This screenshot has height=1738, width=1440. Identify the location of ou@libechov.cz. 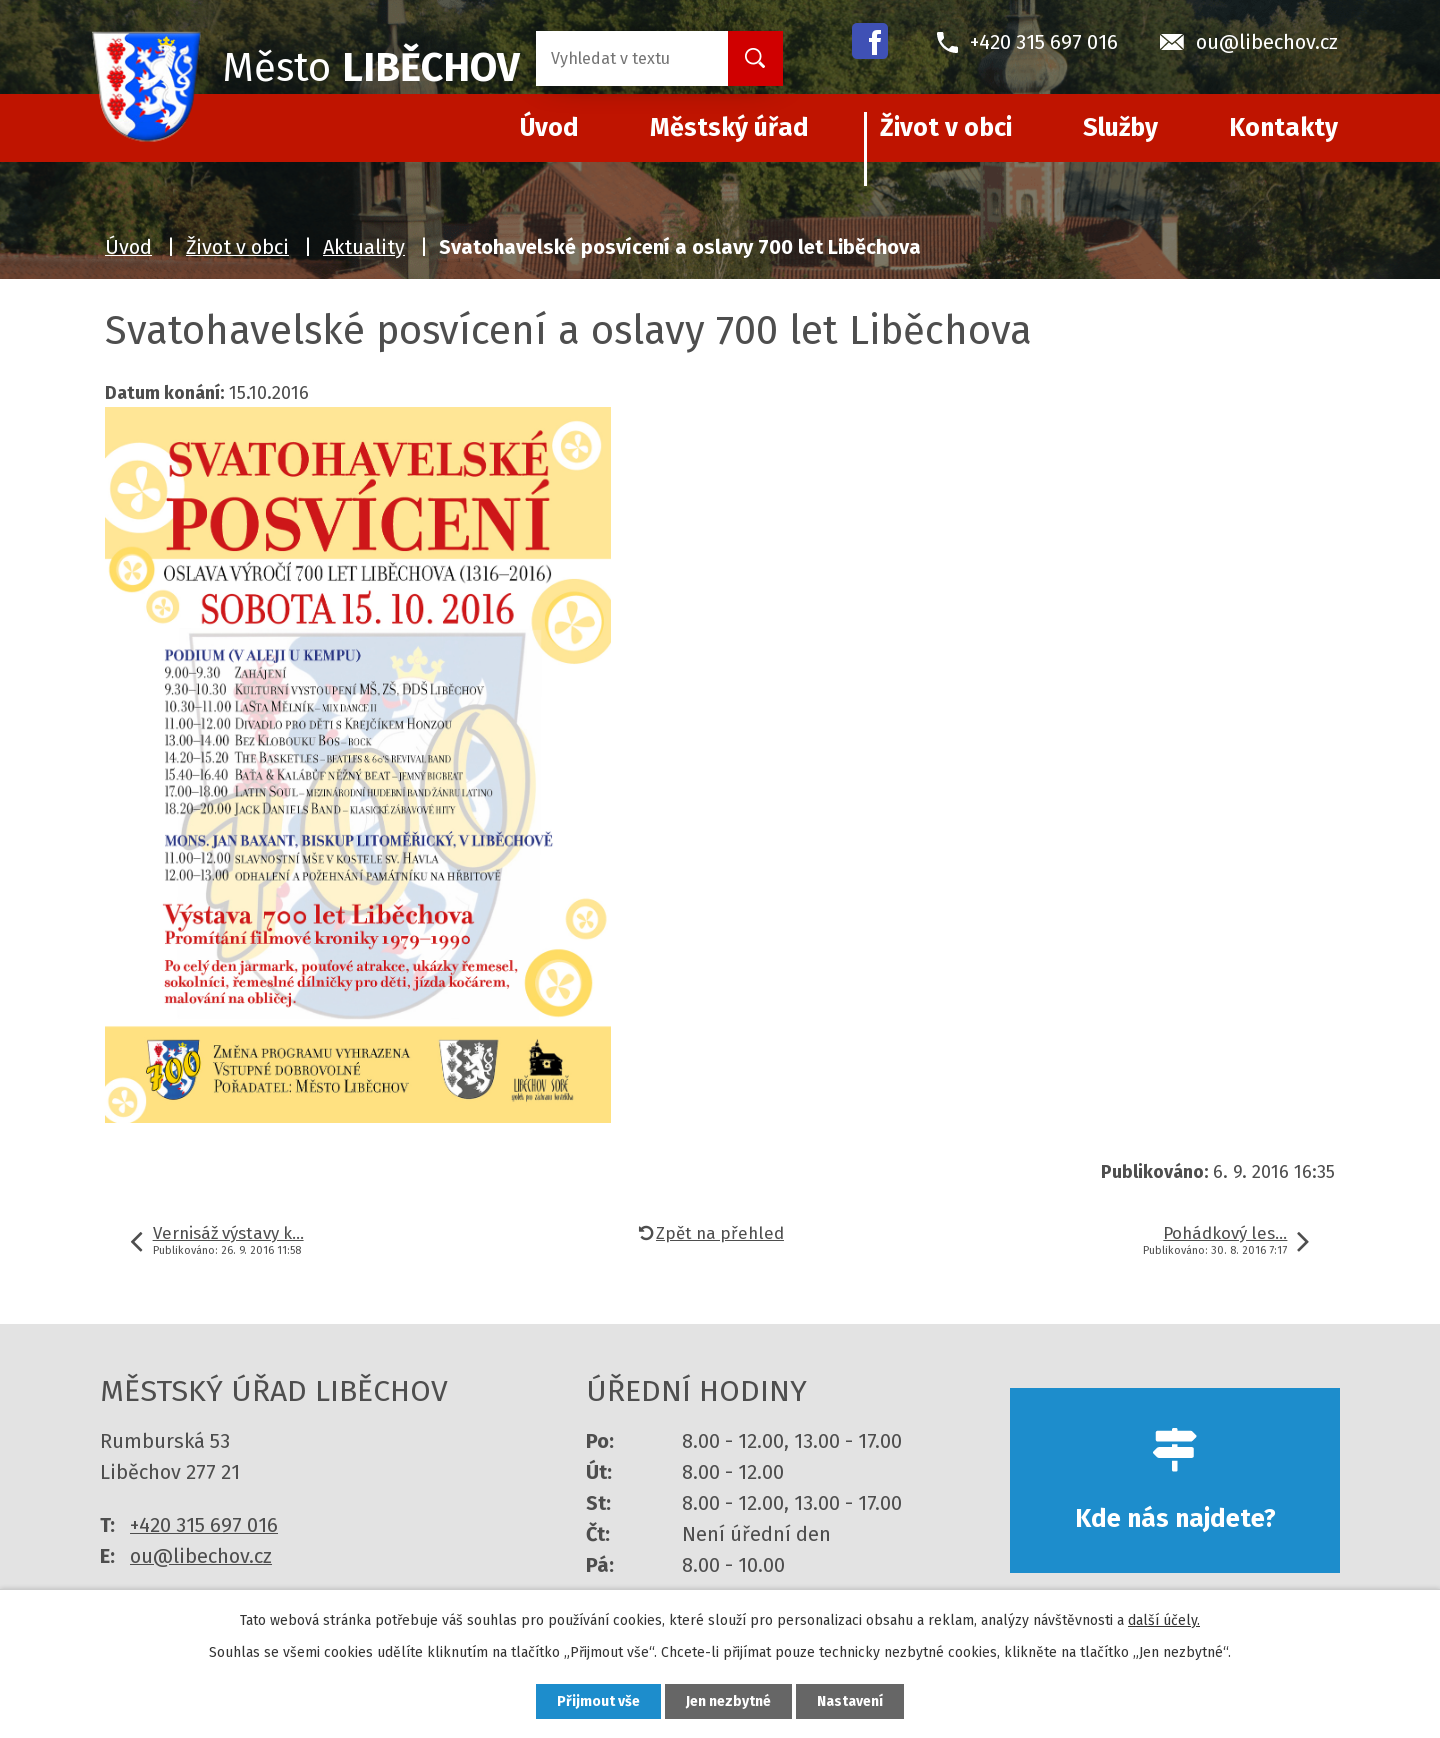
(201, 1556).